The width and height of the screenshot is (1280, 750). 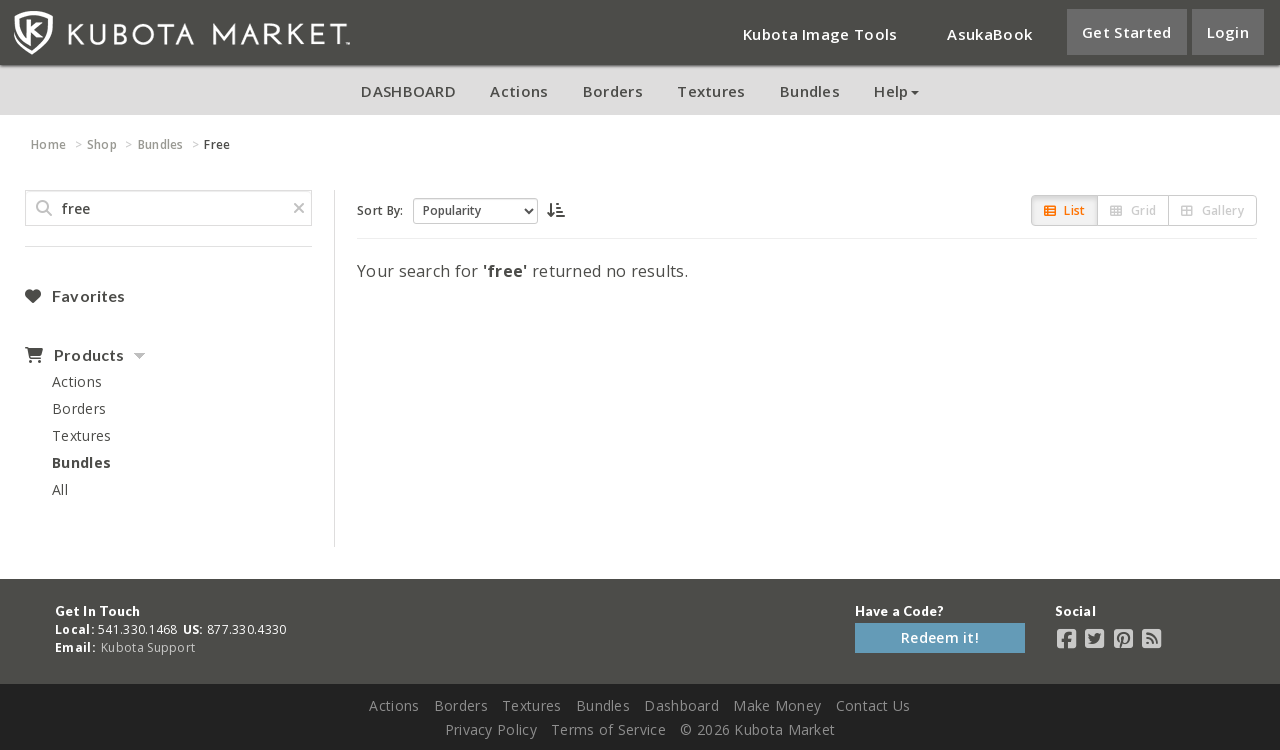 I want to click on Contact Us, so click(x=873, y=705).